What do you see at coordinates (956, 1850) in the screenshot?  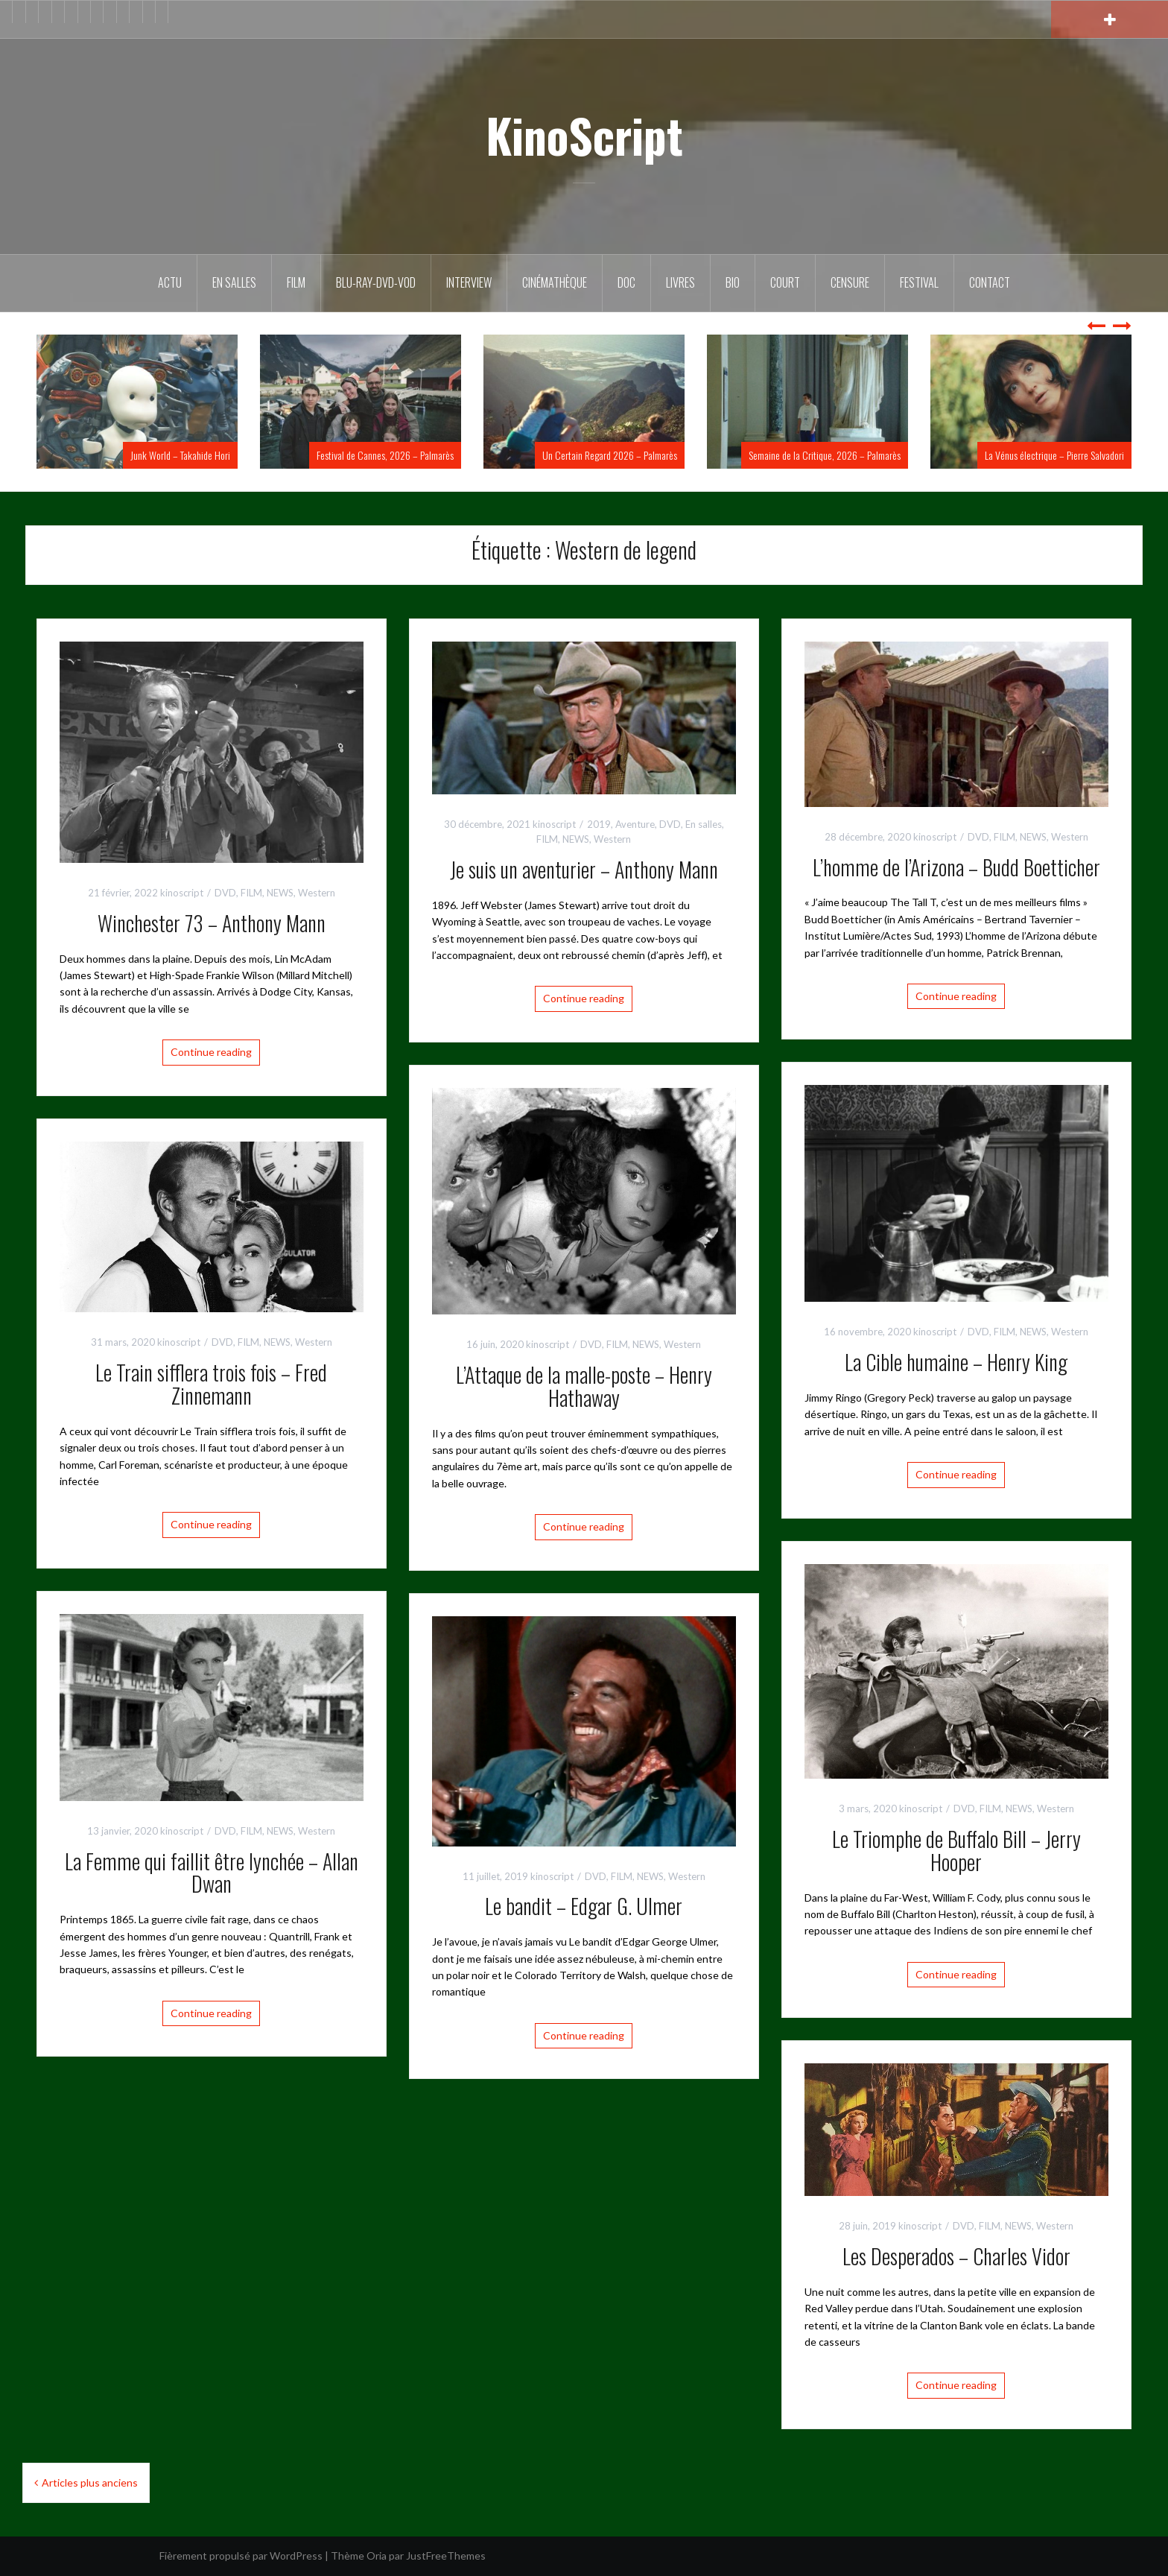 I see `Le Triomphe de Buffalo Bill – Jerry Hooper` at bounding box center [956, 1850].